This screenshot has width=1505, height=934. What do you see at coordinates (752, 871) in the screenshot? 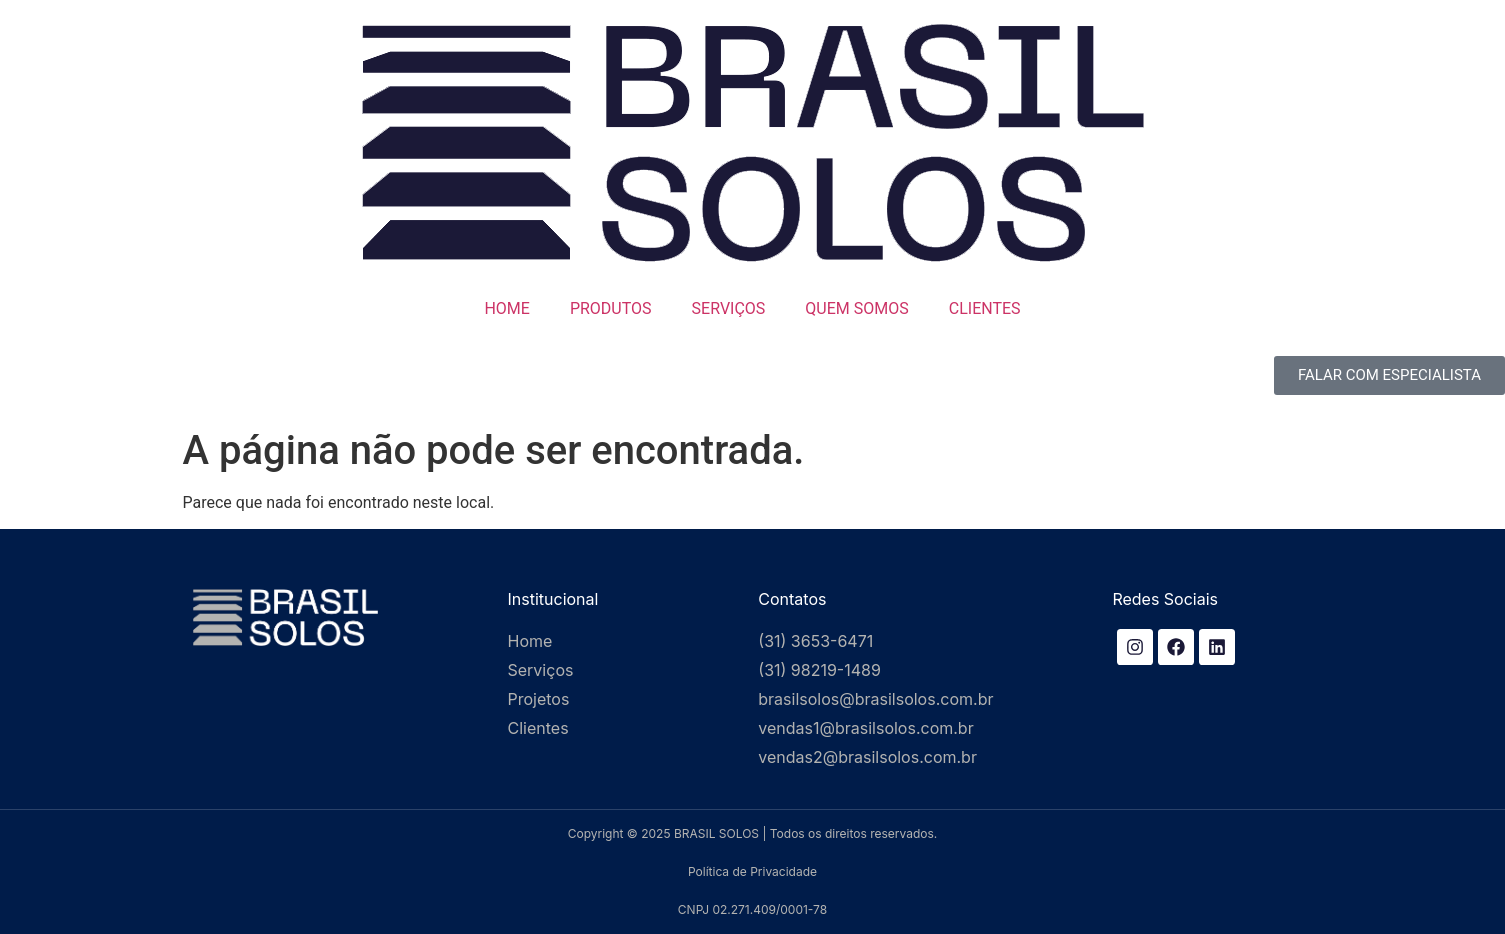
I see `Política de Privacidade` at bounding box center [752, 871].